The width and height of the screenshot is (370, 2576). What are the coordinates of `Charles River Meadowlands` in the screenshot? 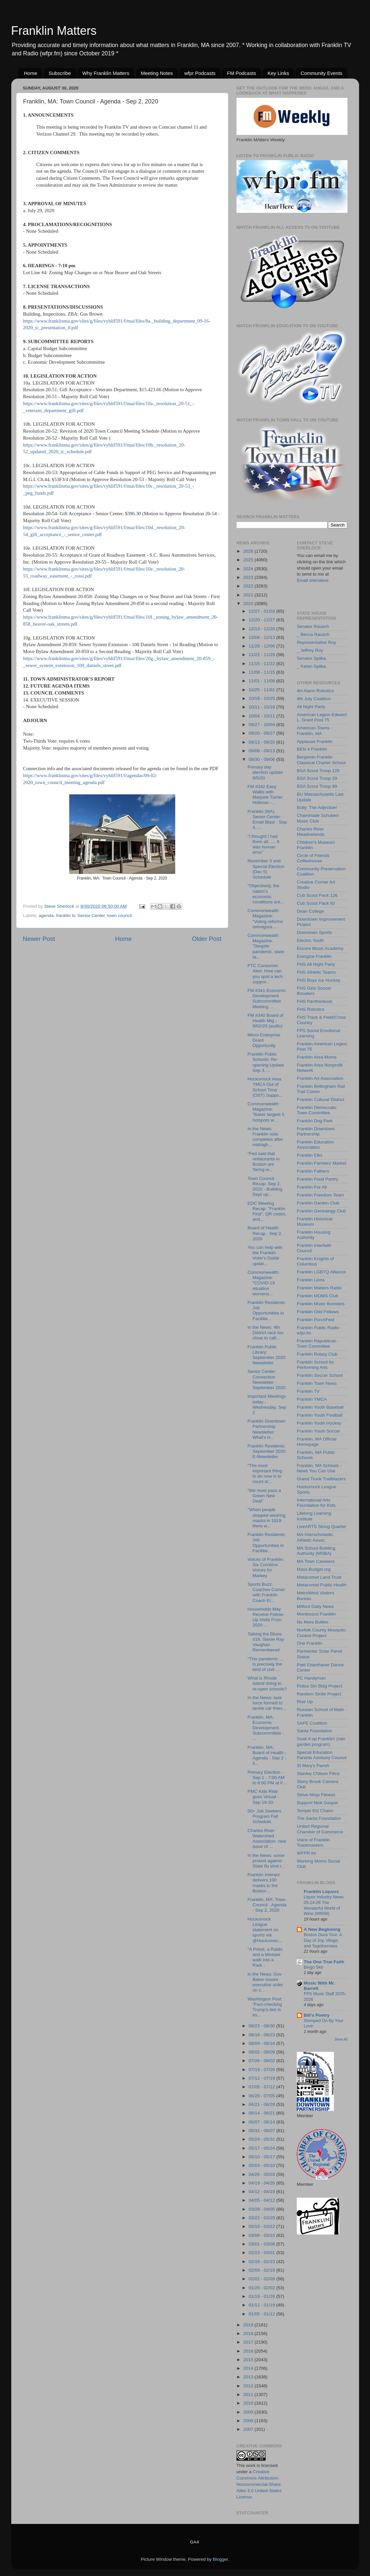 It's located at (310, 832).